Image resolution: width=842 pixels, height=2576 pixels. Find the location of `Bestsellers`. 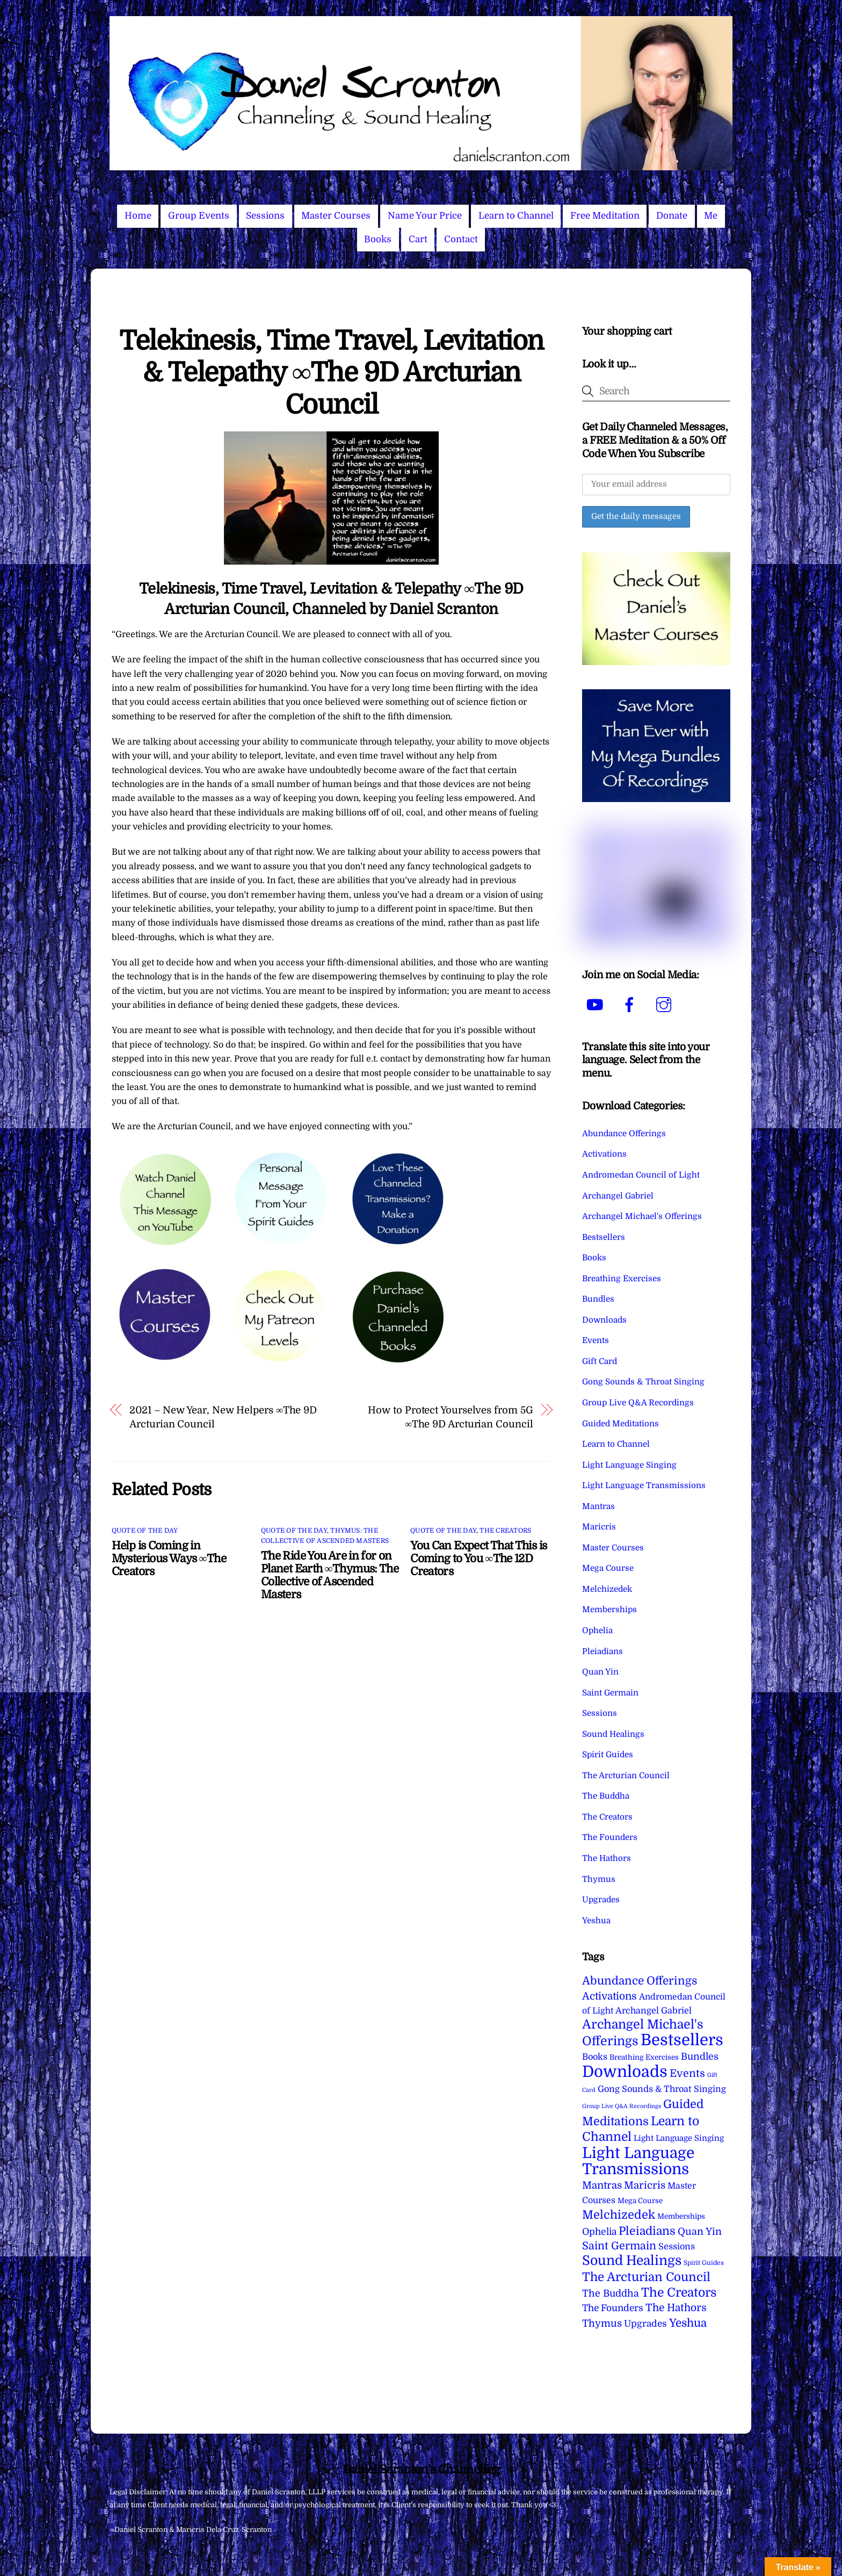

Bestsellers is located at coordinates (603, 1237).